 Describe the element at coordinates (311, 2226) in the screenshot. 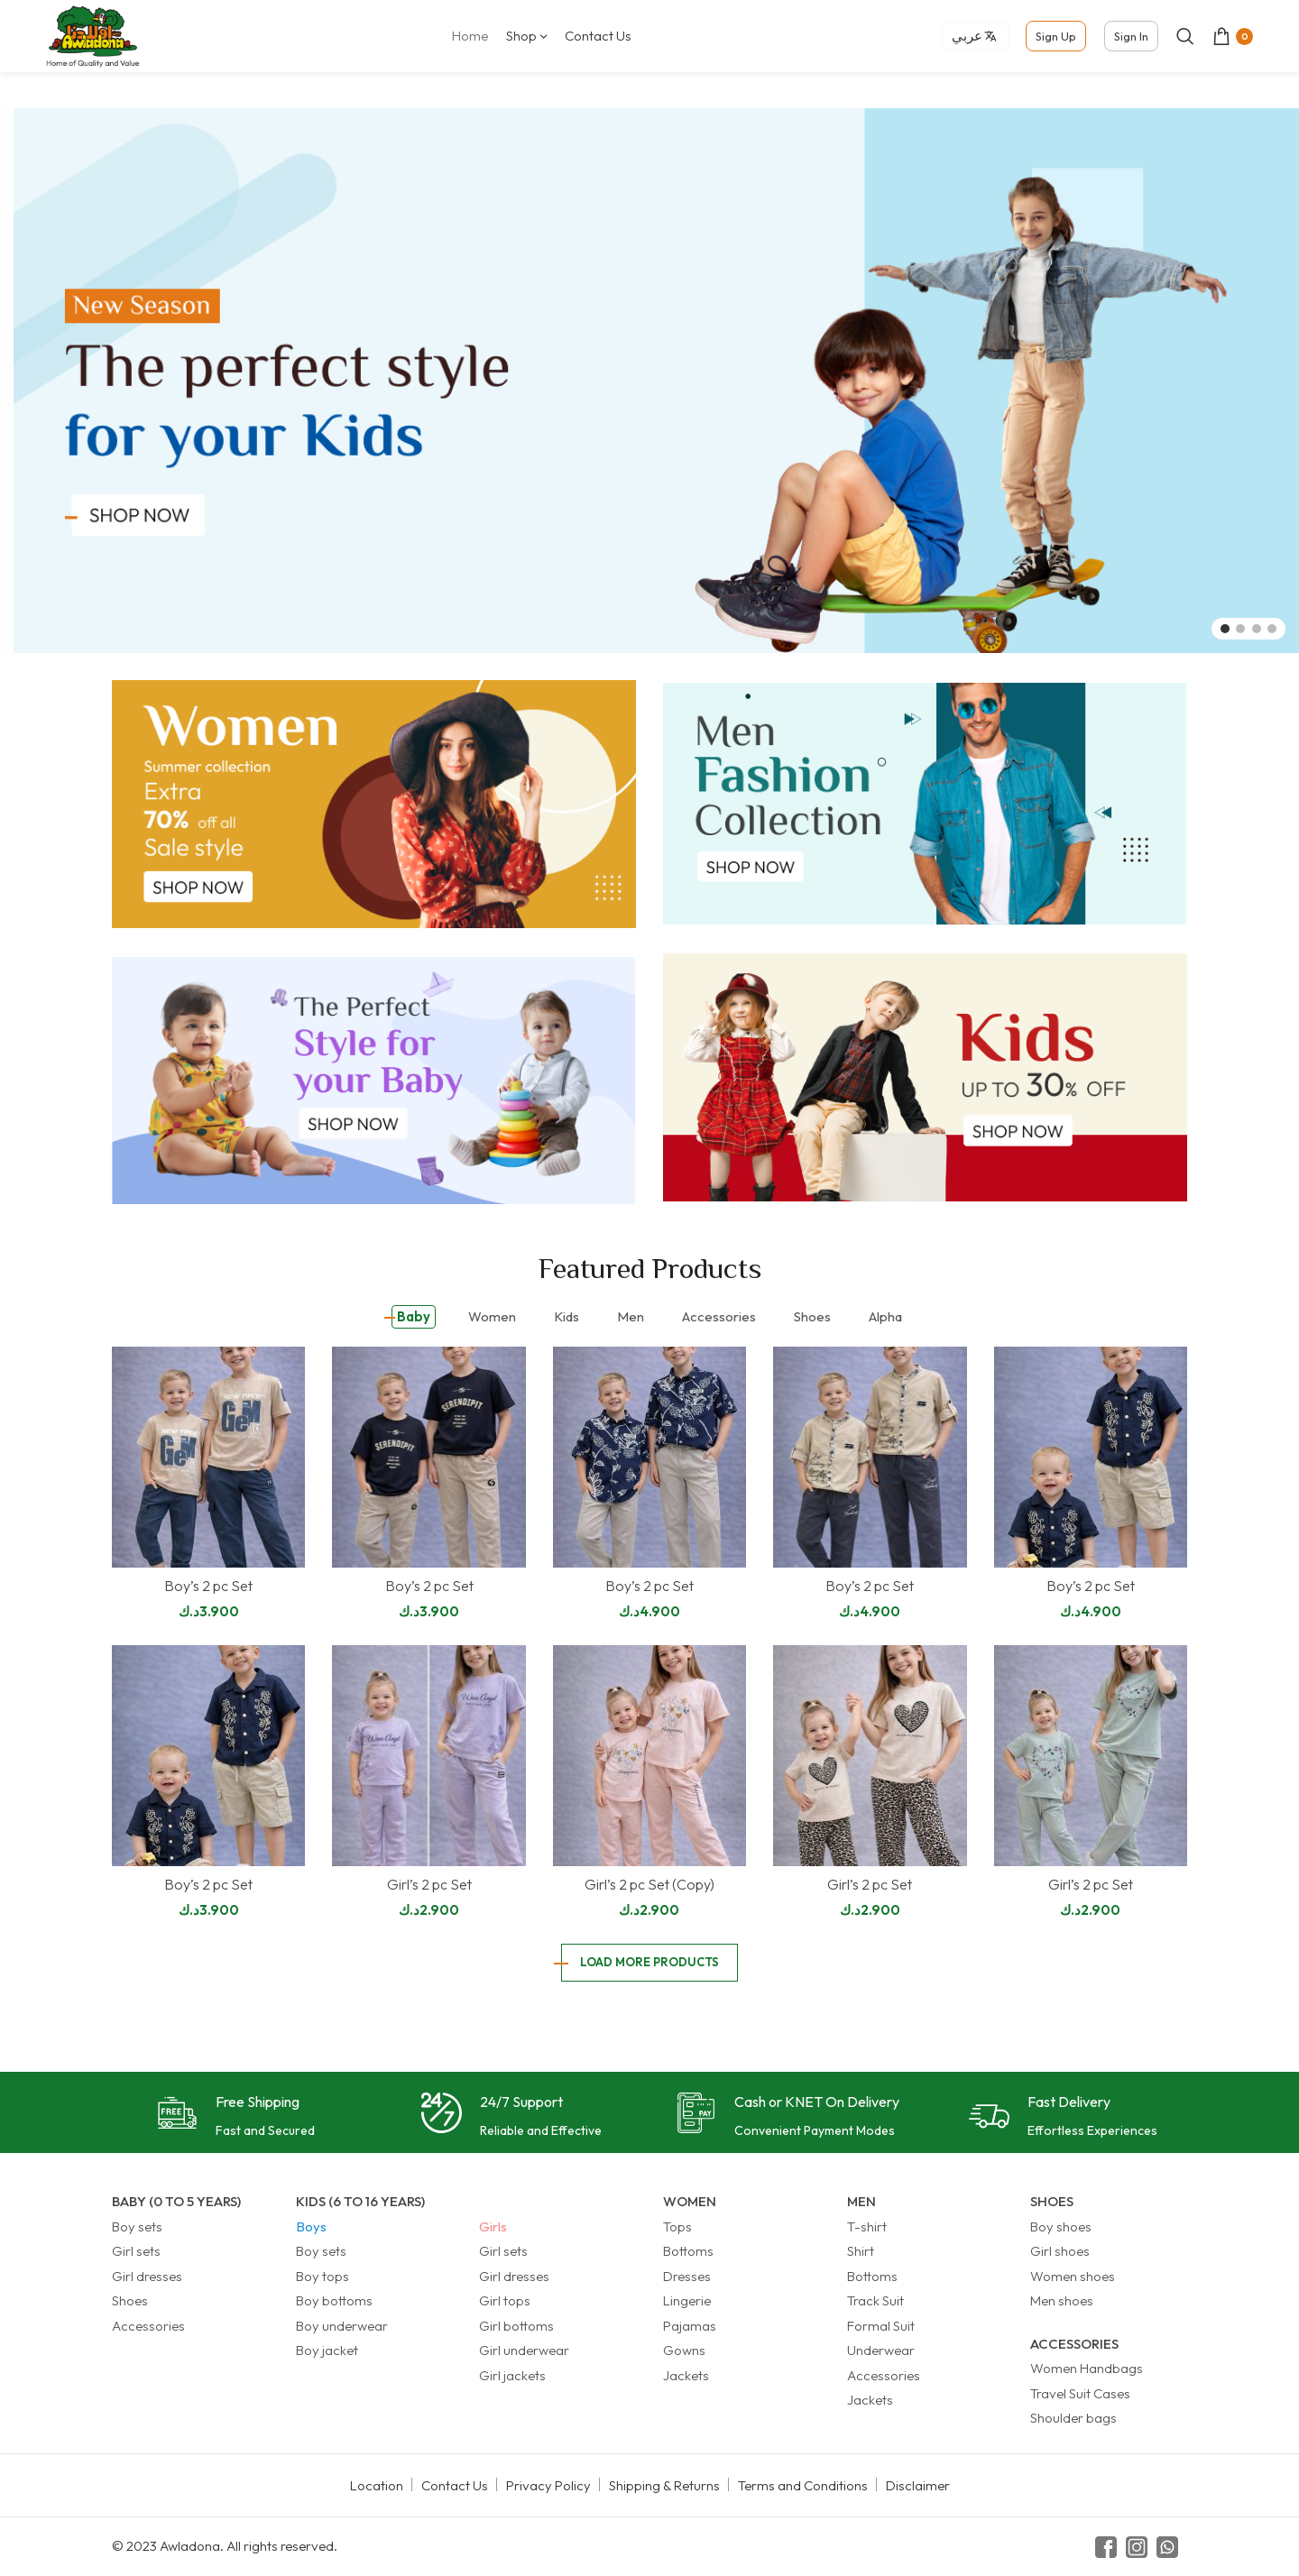

I see `Boys` at that location.